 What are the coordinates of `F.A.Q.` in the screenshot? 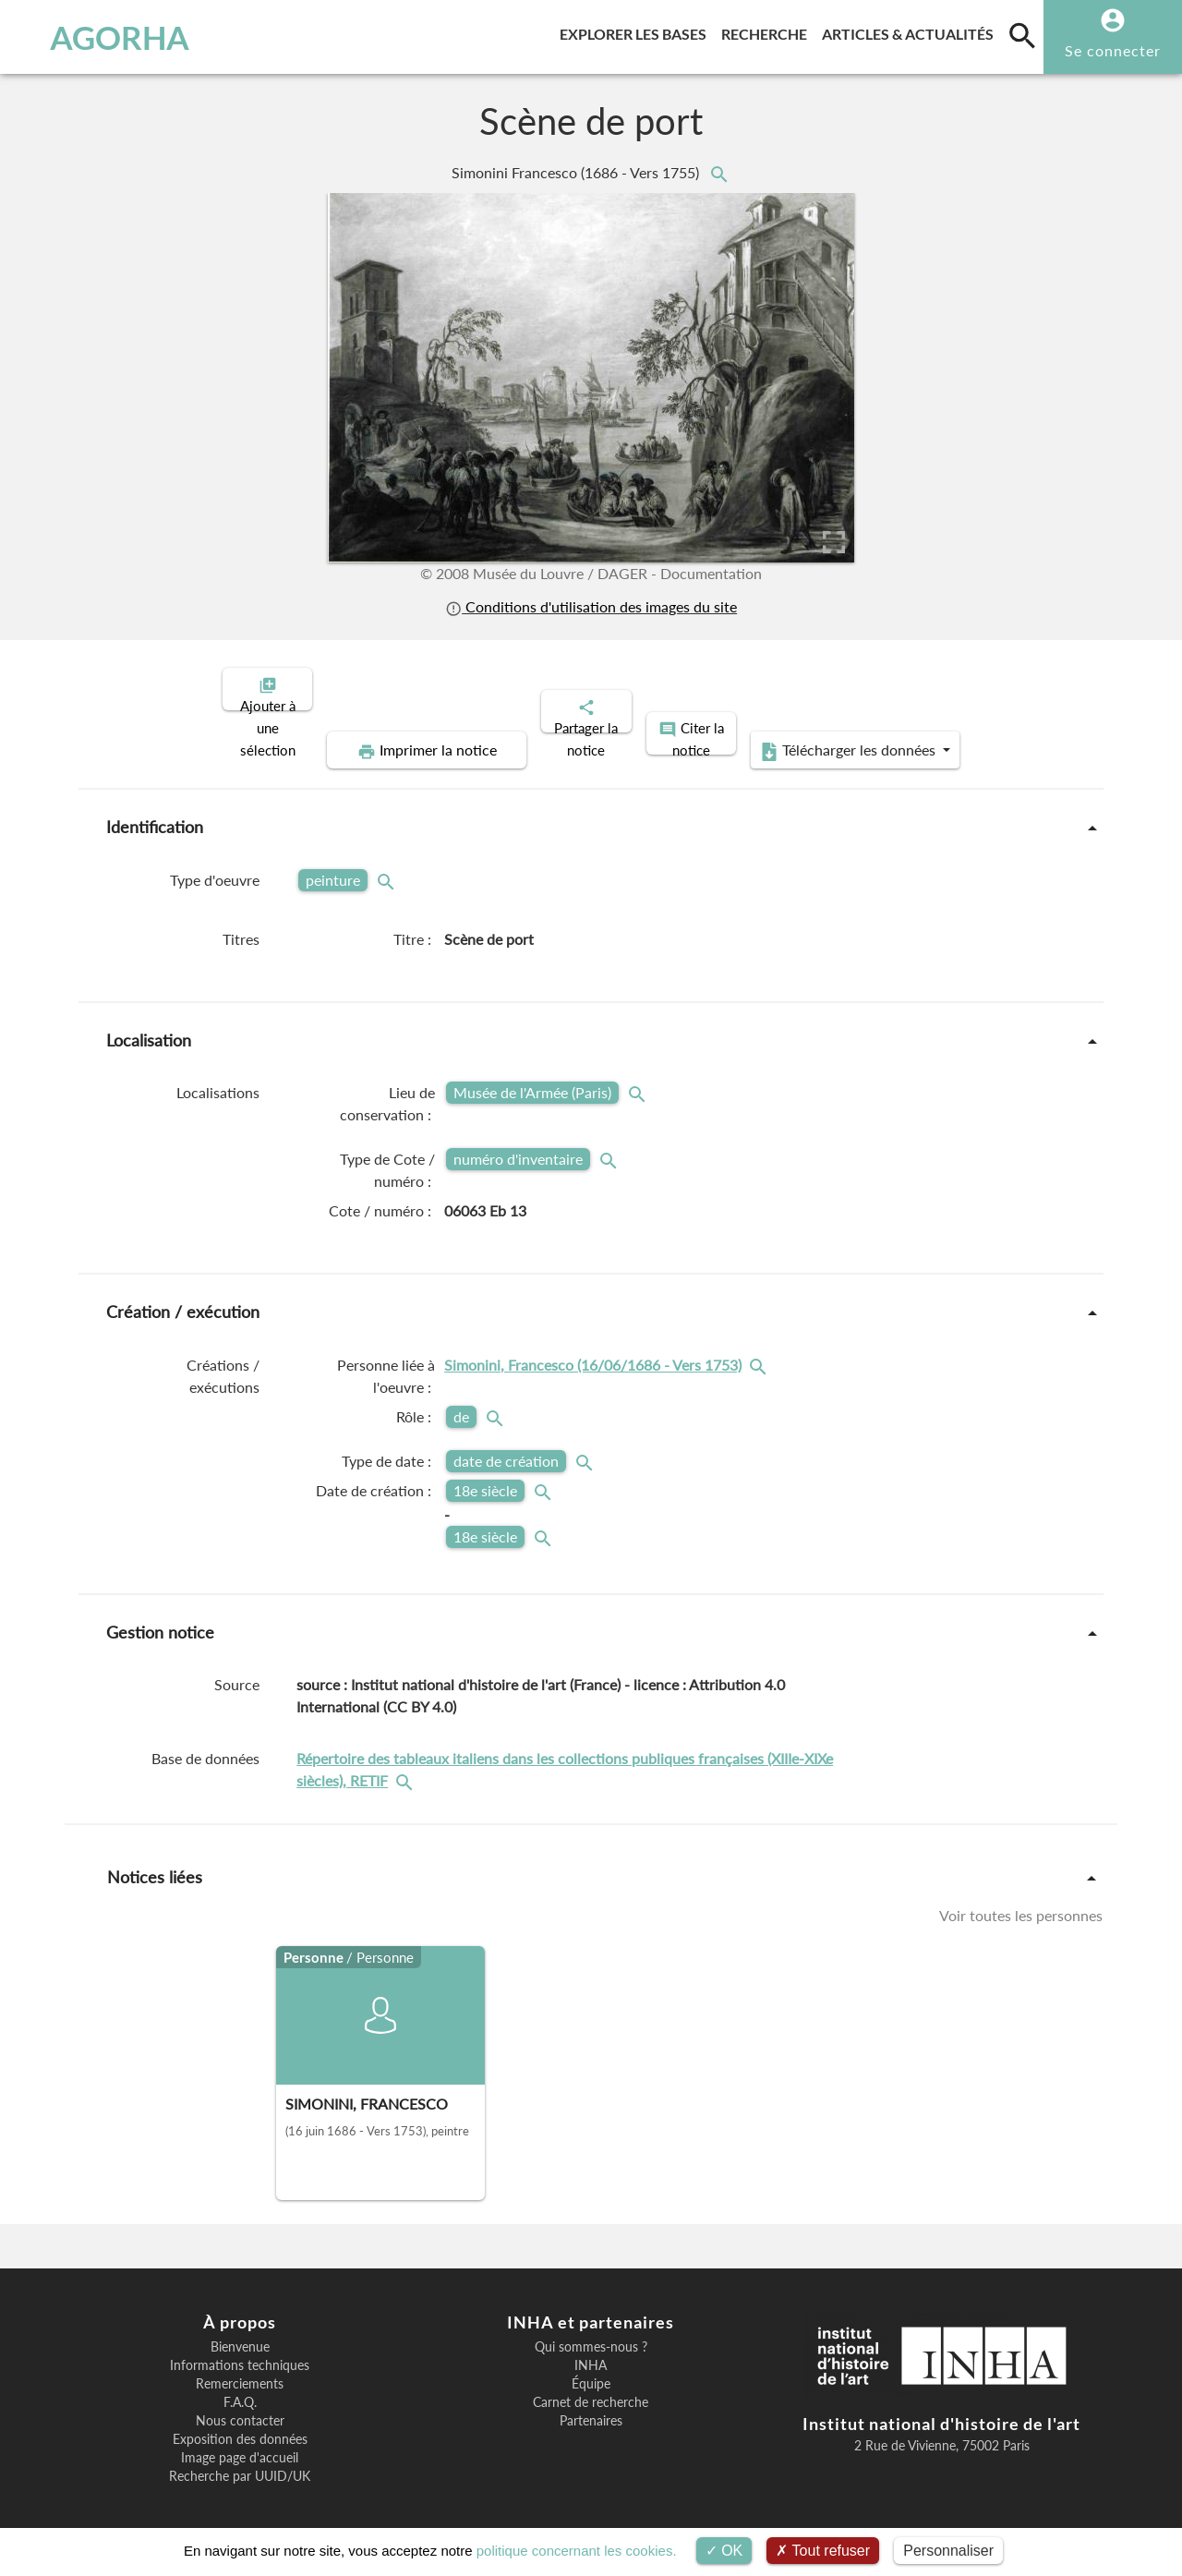 It's located at (240, 2386).